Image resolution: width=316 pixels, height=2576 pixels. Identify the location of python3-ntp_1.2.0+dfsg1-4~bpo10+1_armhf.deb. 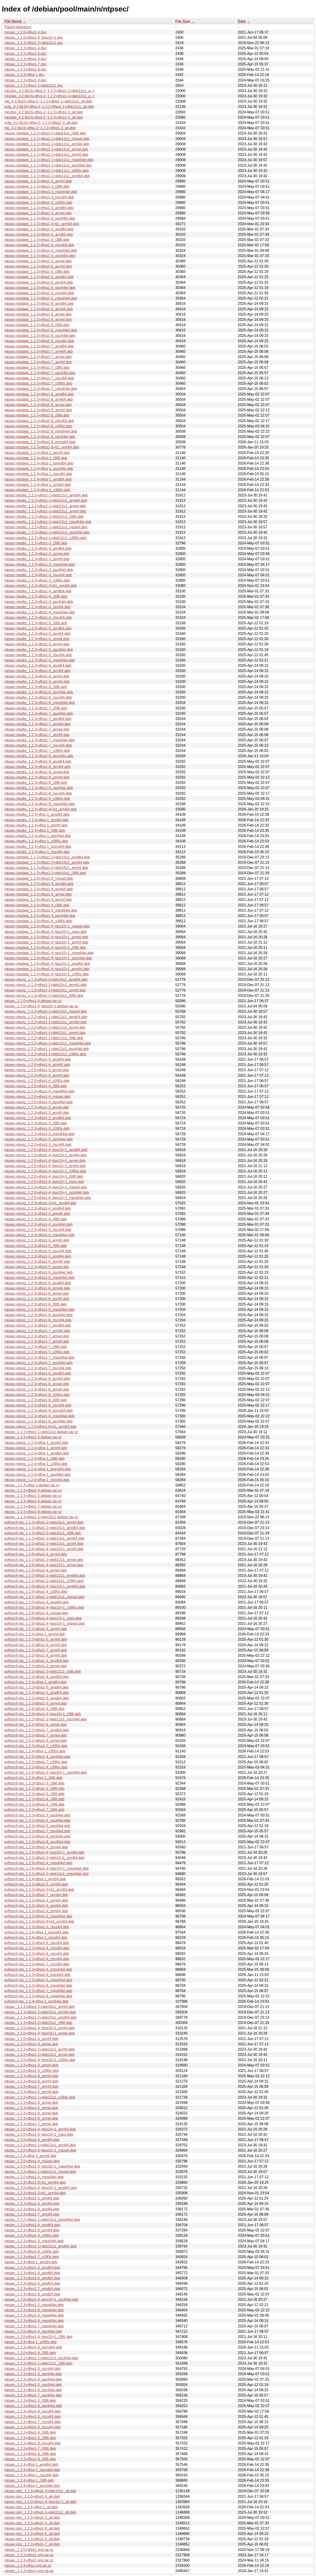
(43, 1549).